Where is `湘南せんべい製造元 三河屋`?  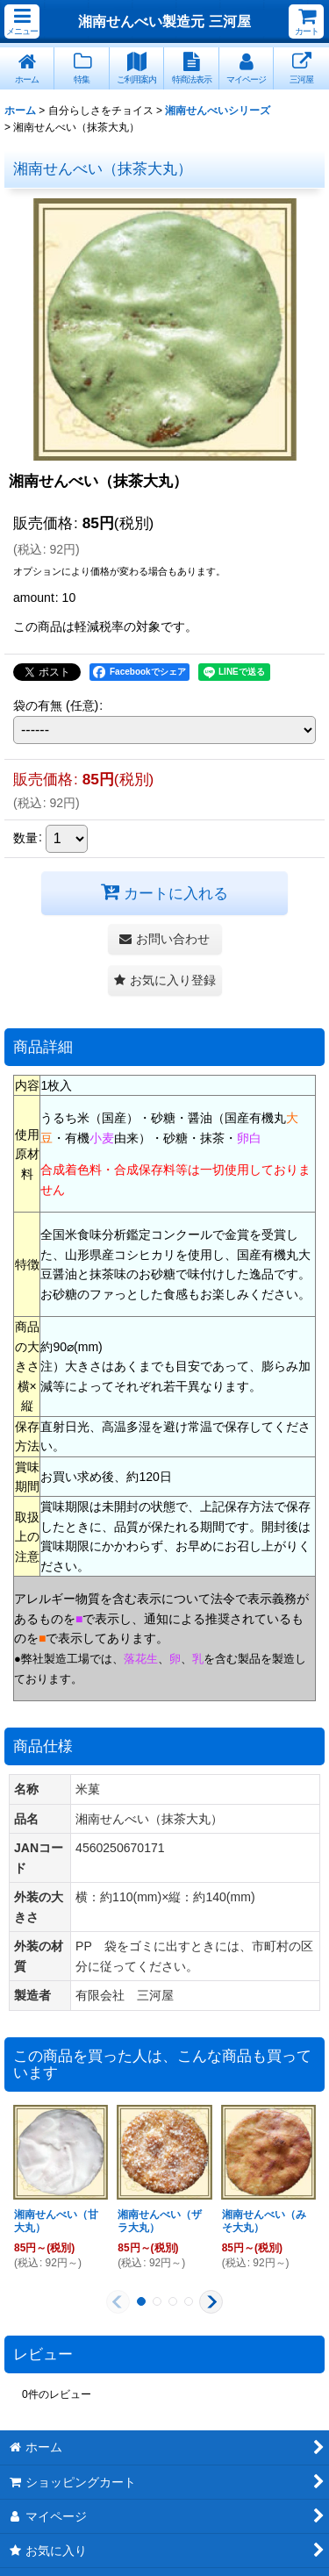
湘南せんべい製造元 三河屋 is located at coordinates (164, 21).